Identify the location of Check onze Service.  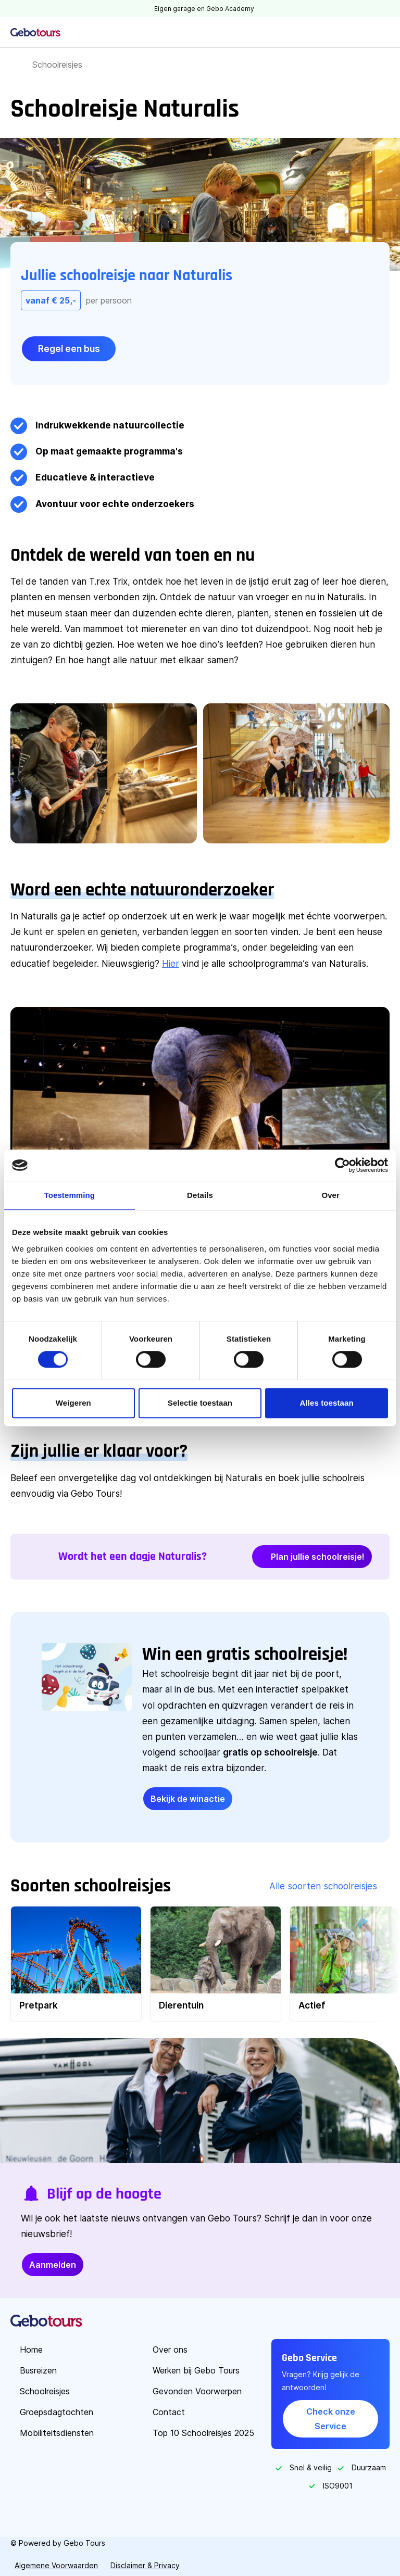
(330, 2418).